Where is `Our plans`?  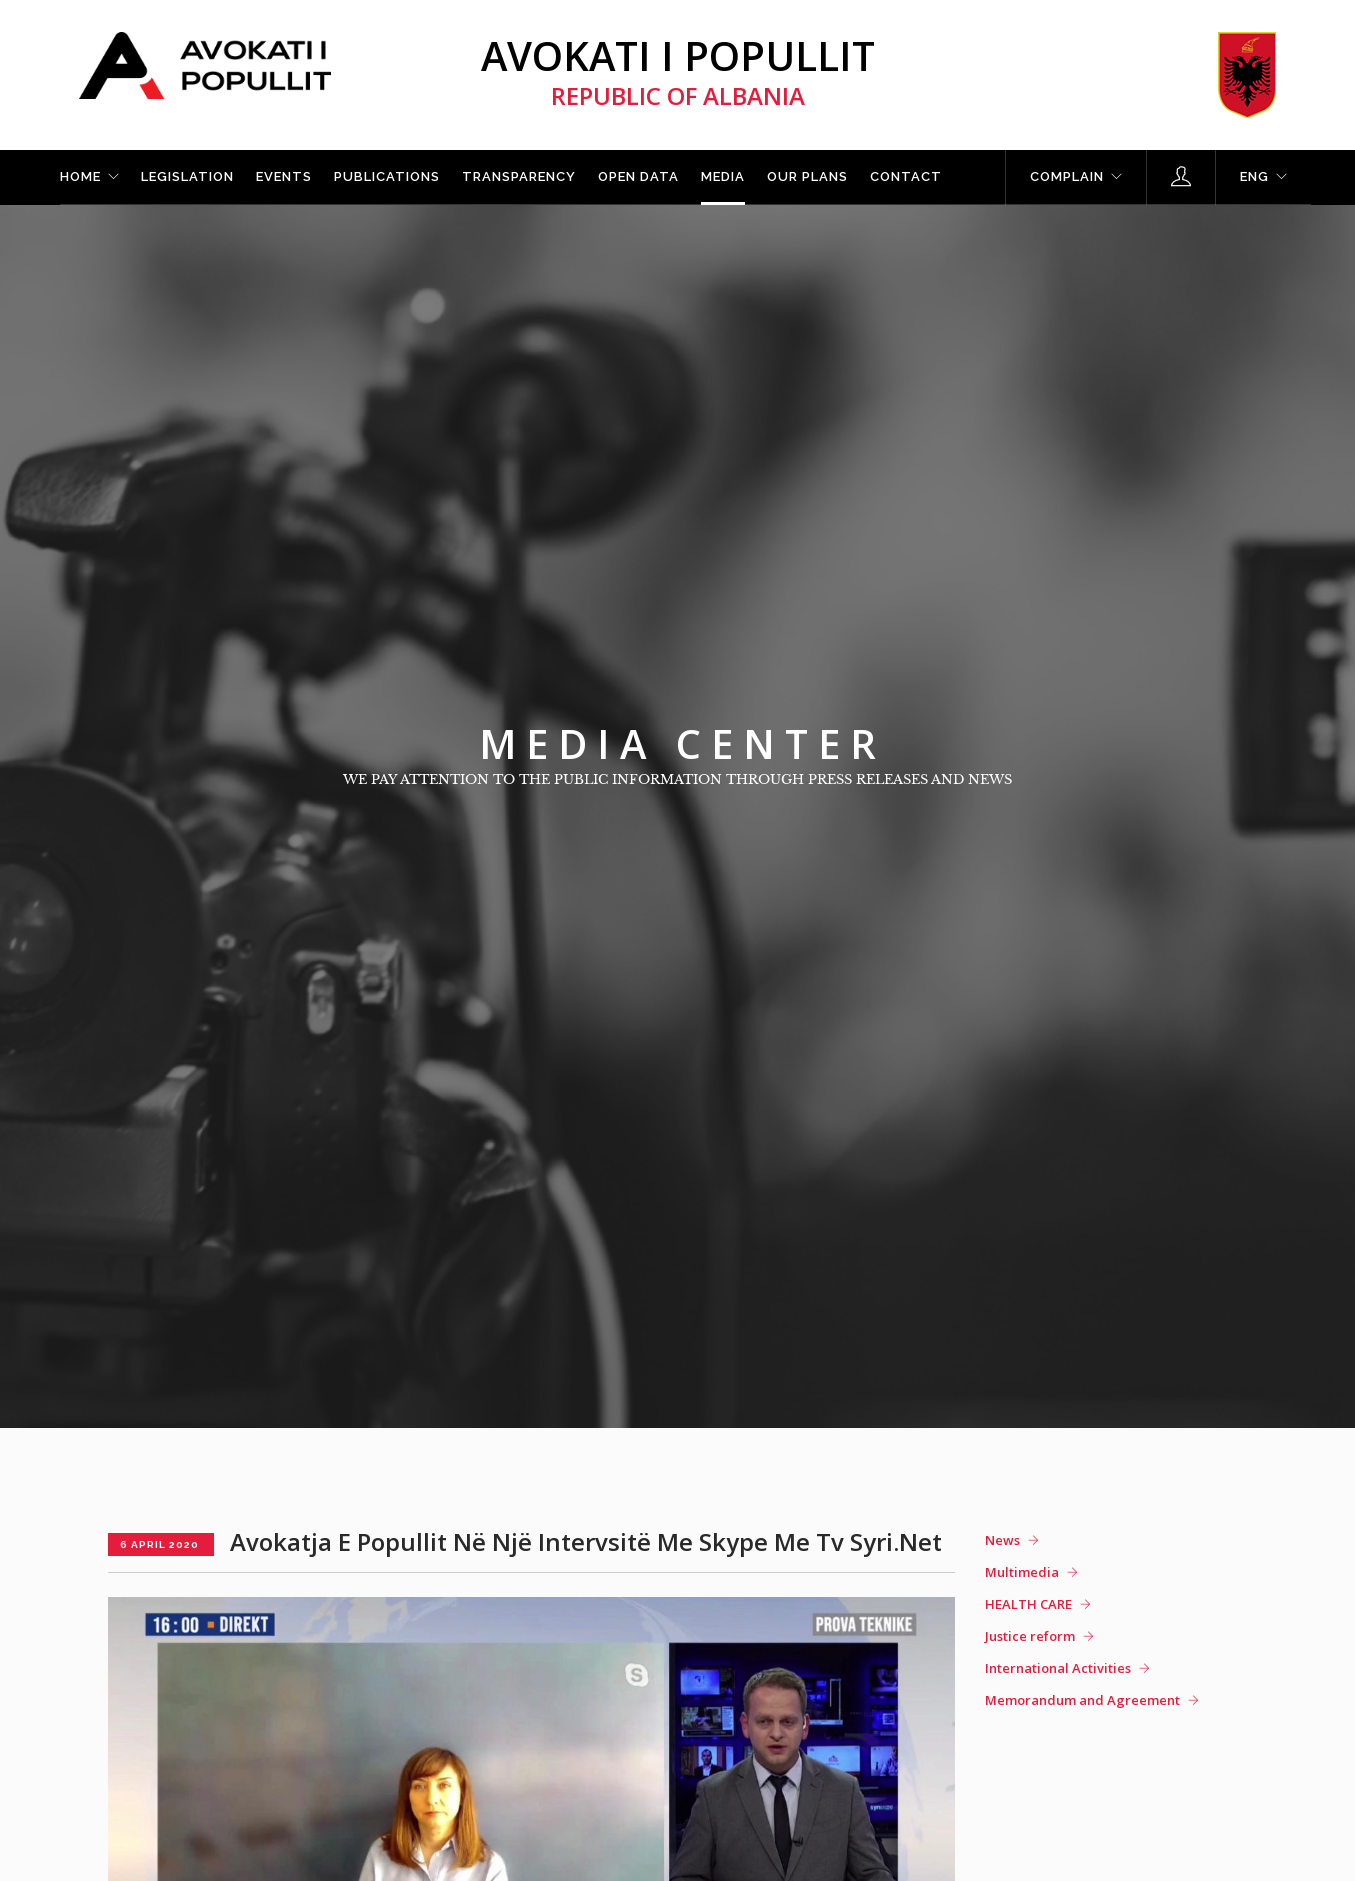
Our plans is located at coordinates (807, 176).